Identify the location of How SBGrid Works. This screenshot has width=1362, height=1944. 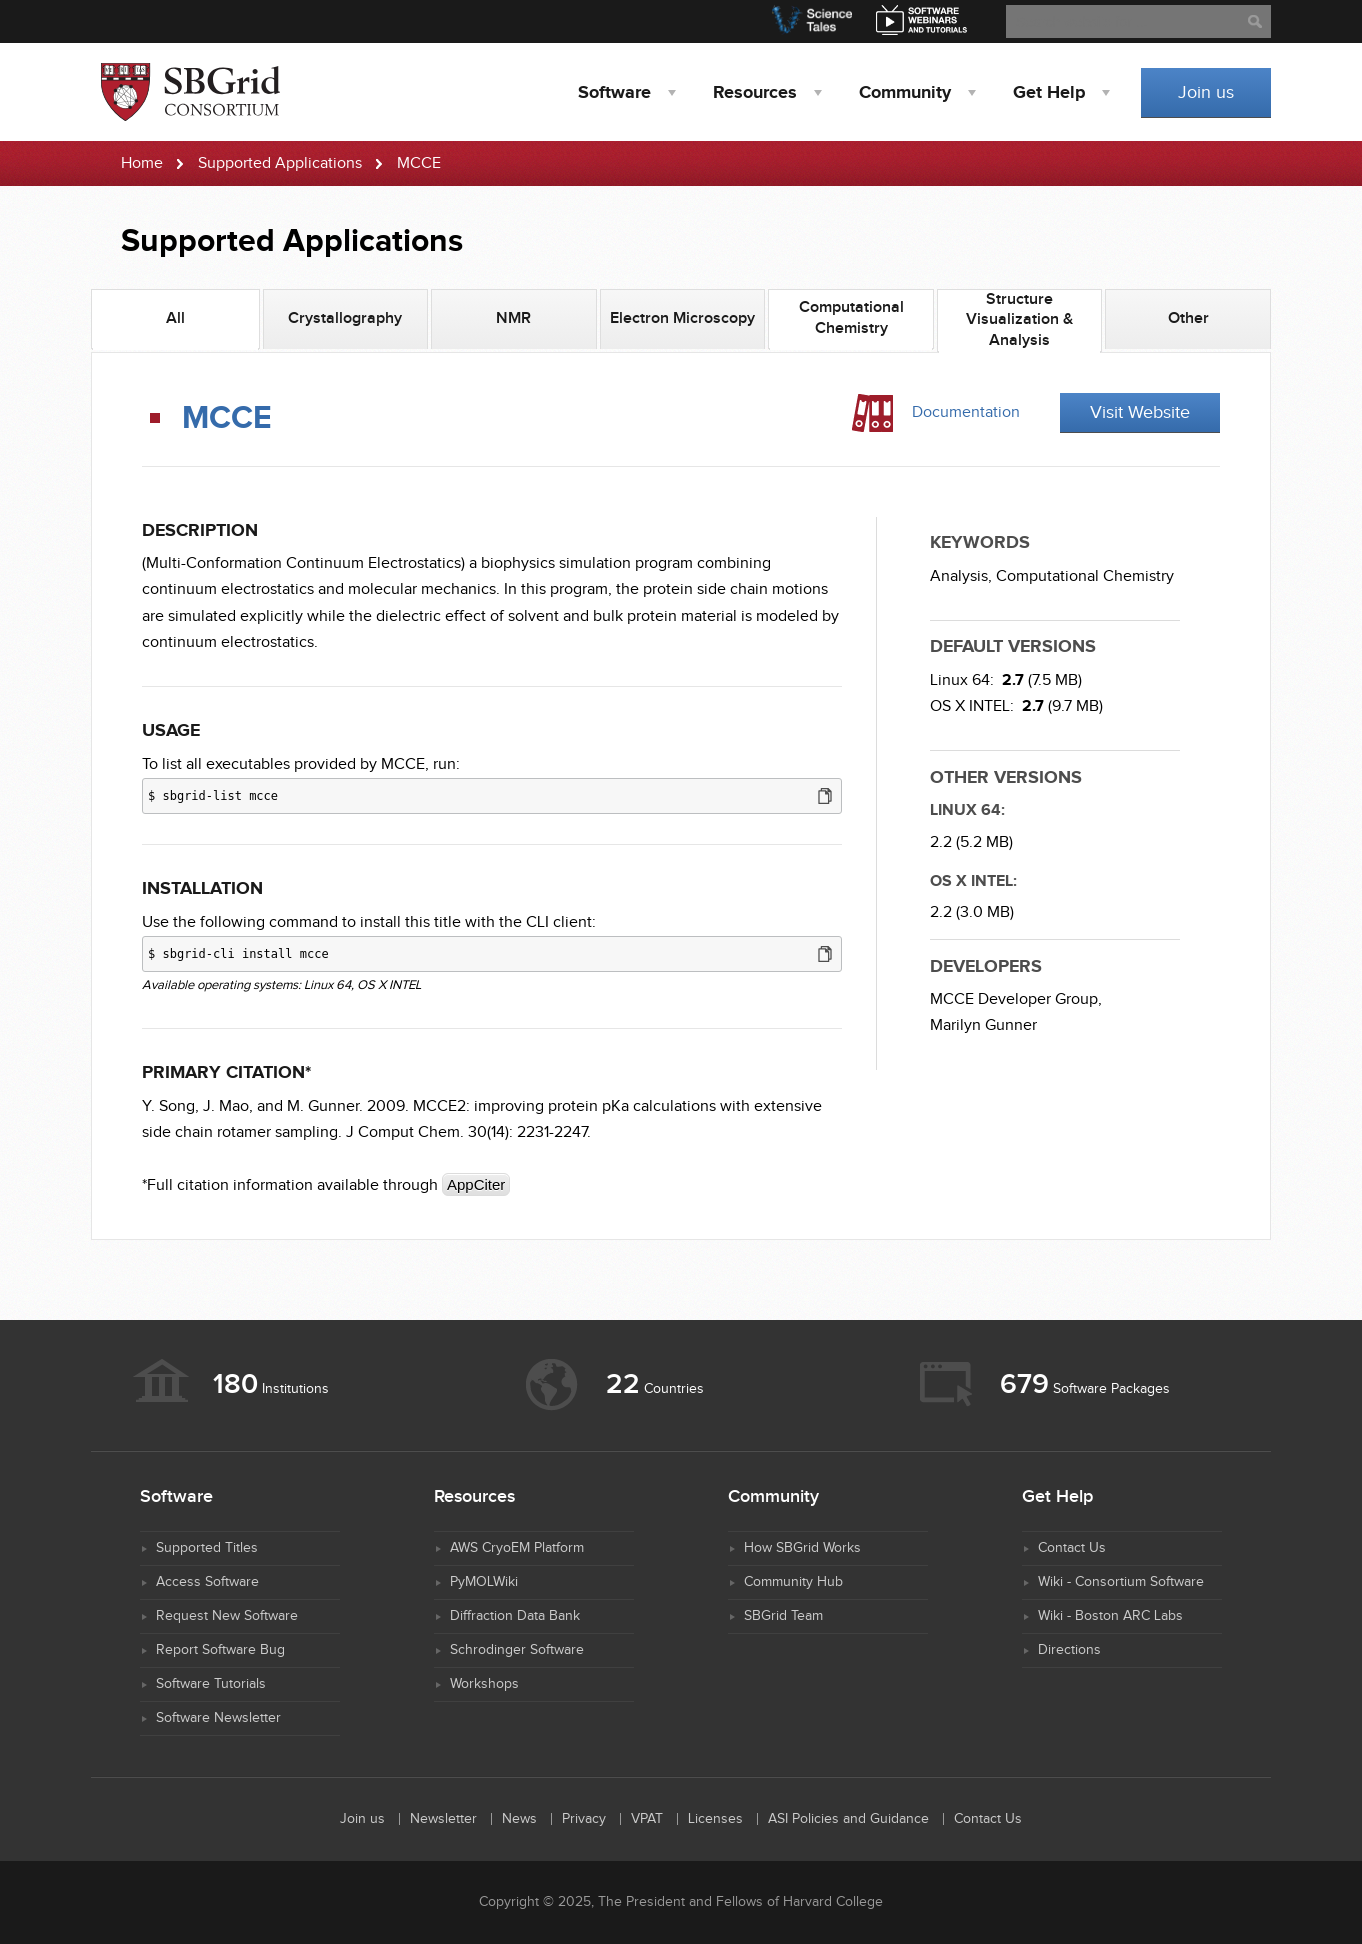
(802, 1548).